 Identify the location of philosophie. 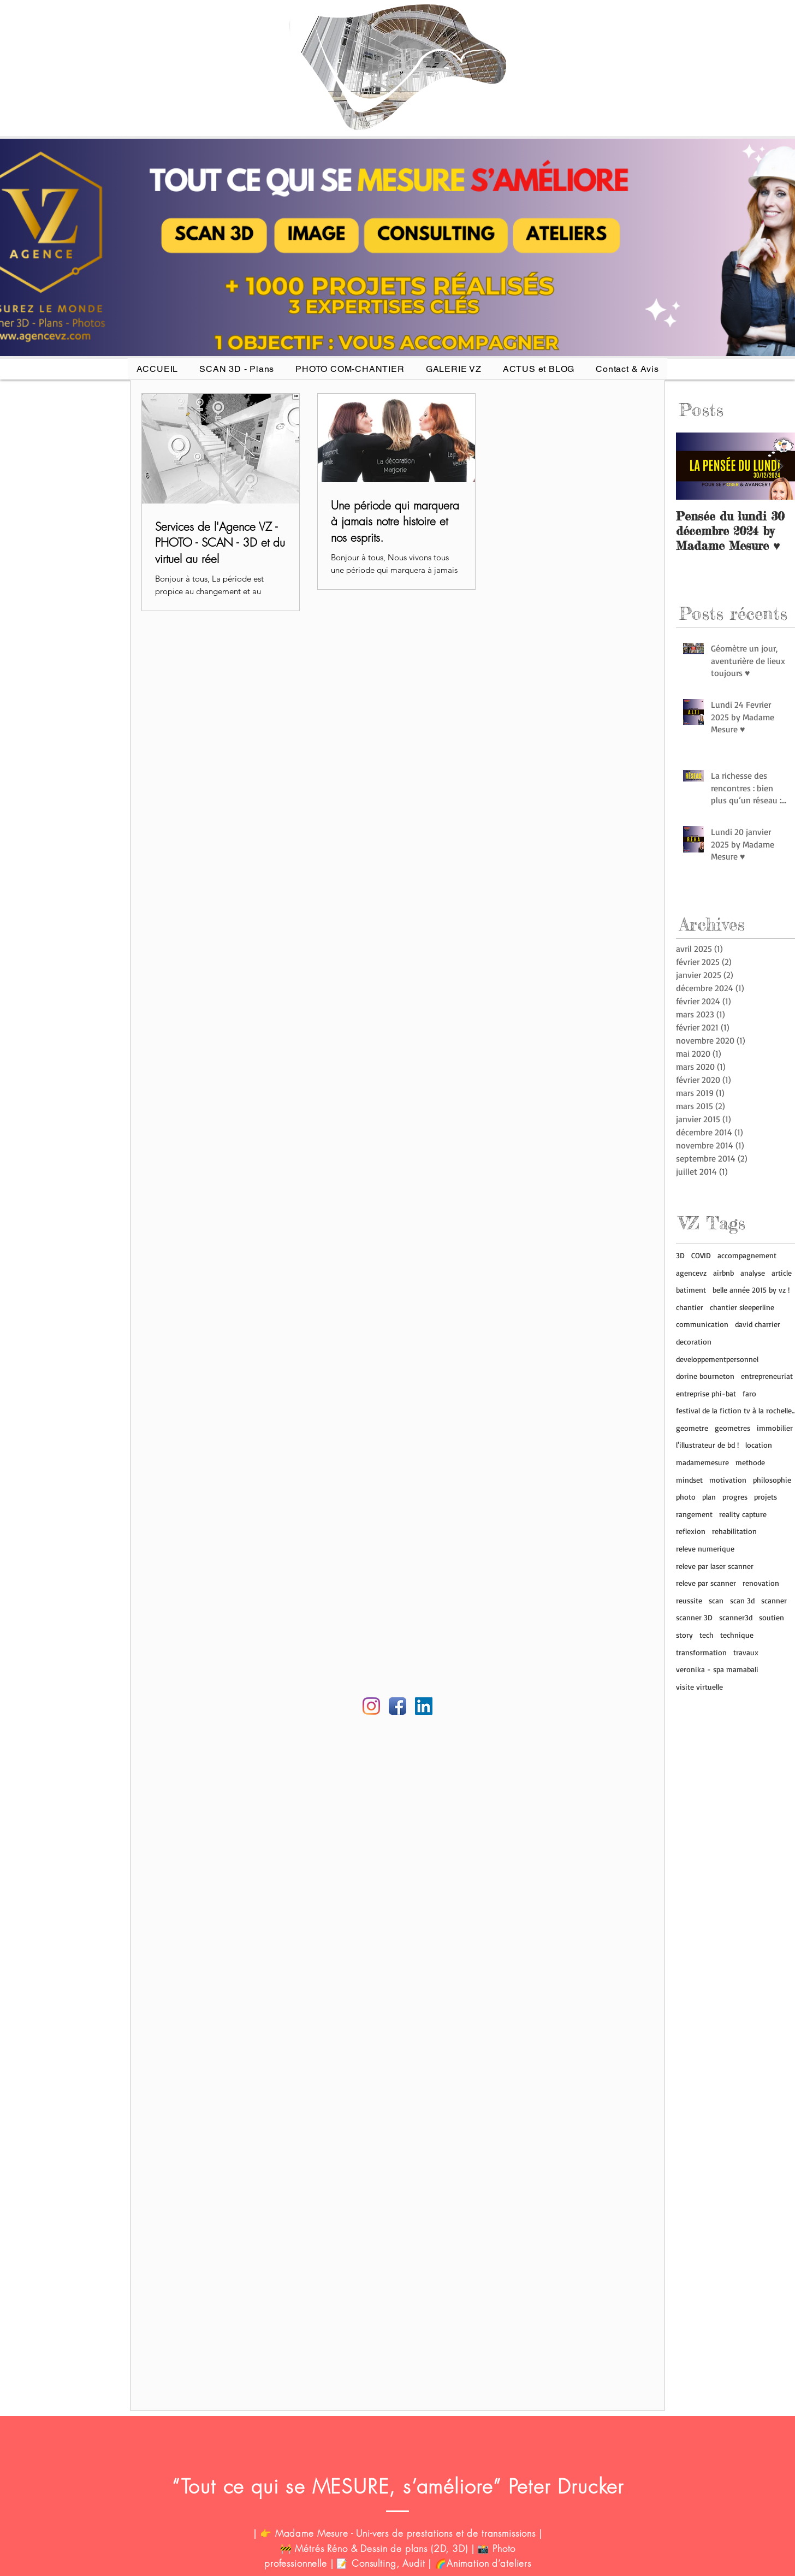
(772, 1479).